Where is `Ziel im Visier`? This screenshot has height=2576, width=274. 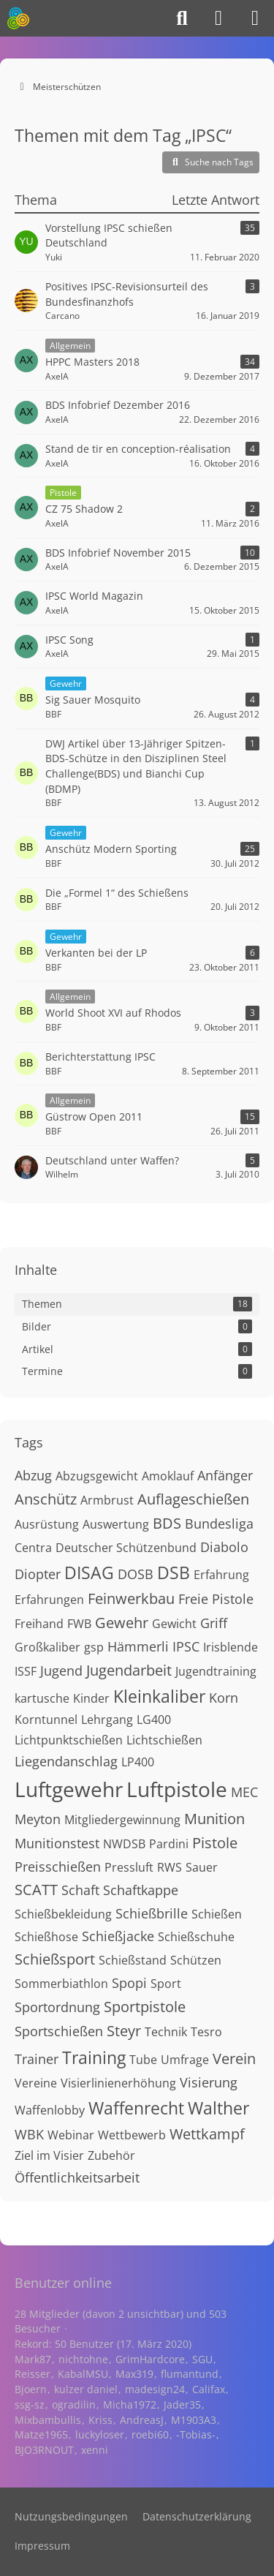
Ziel im Visier is located at coordinates (49, 2155).